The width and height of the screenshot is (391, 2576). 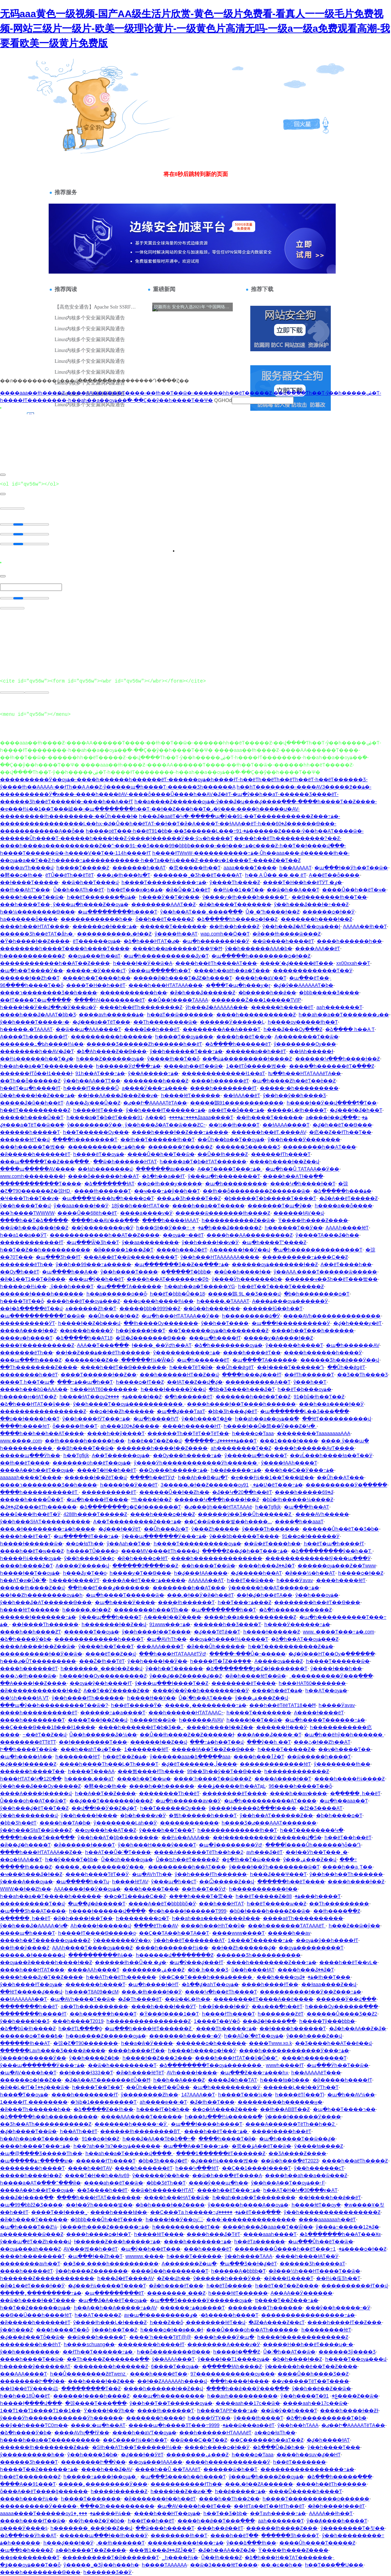 I want to click on ����һ����ɫƬ��Ƶ���, so click(x=344, y=2322).